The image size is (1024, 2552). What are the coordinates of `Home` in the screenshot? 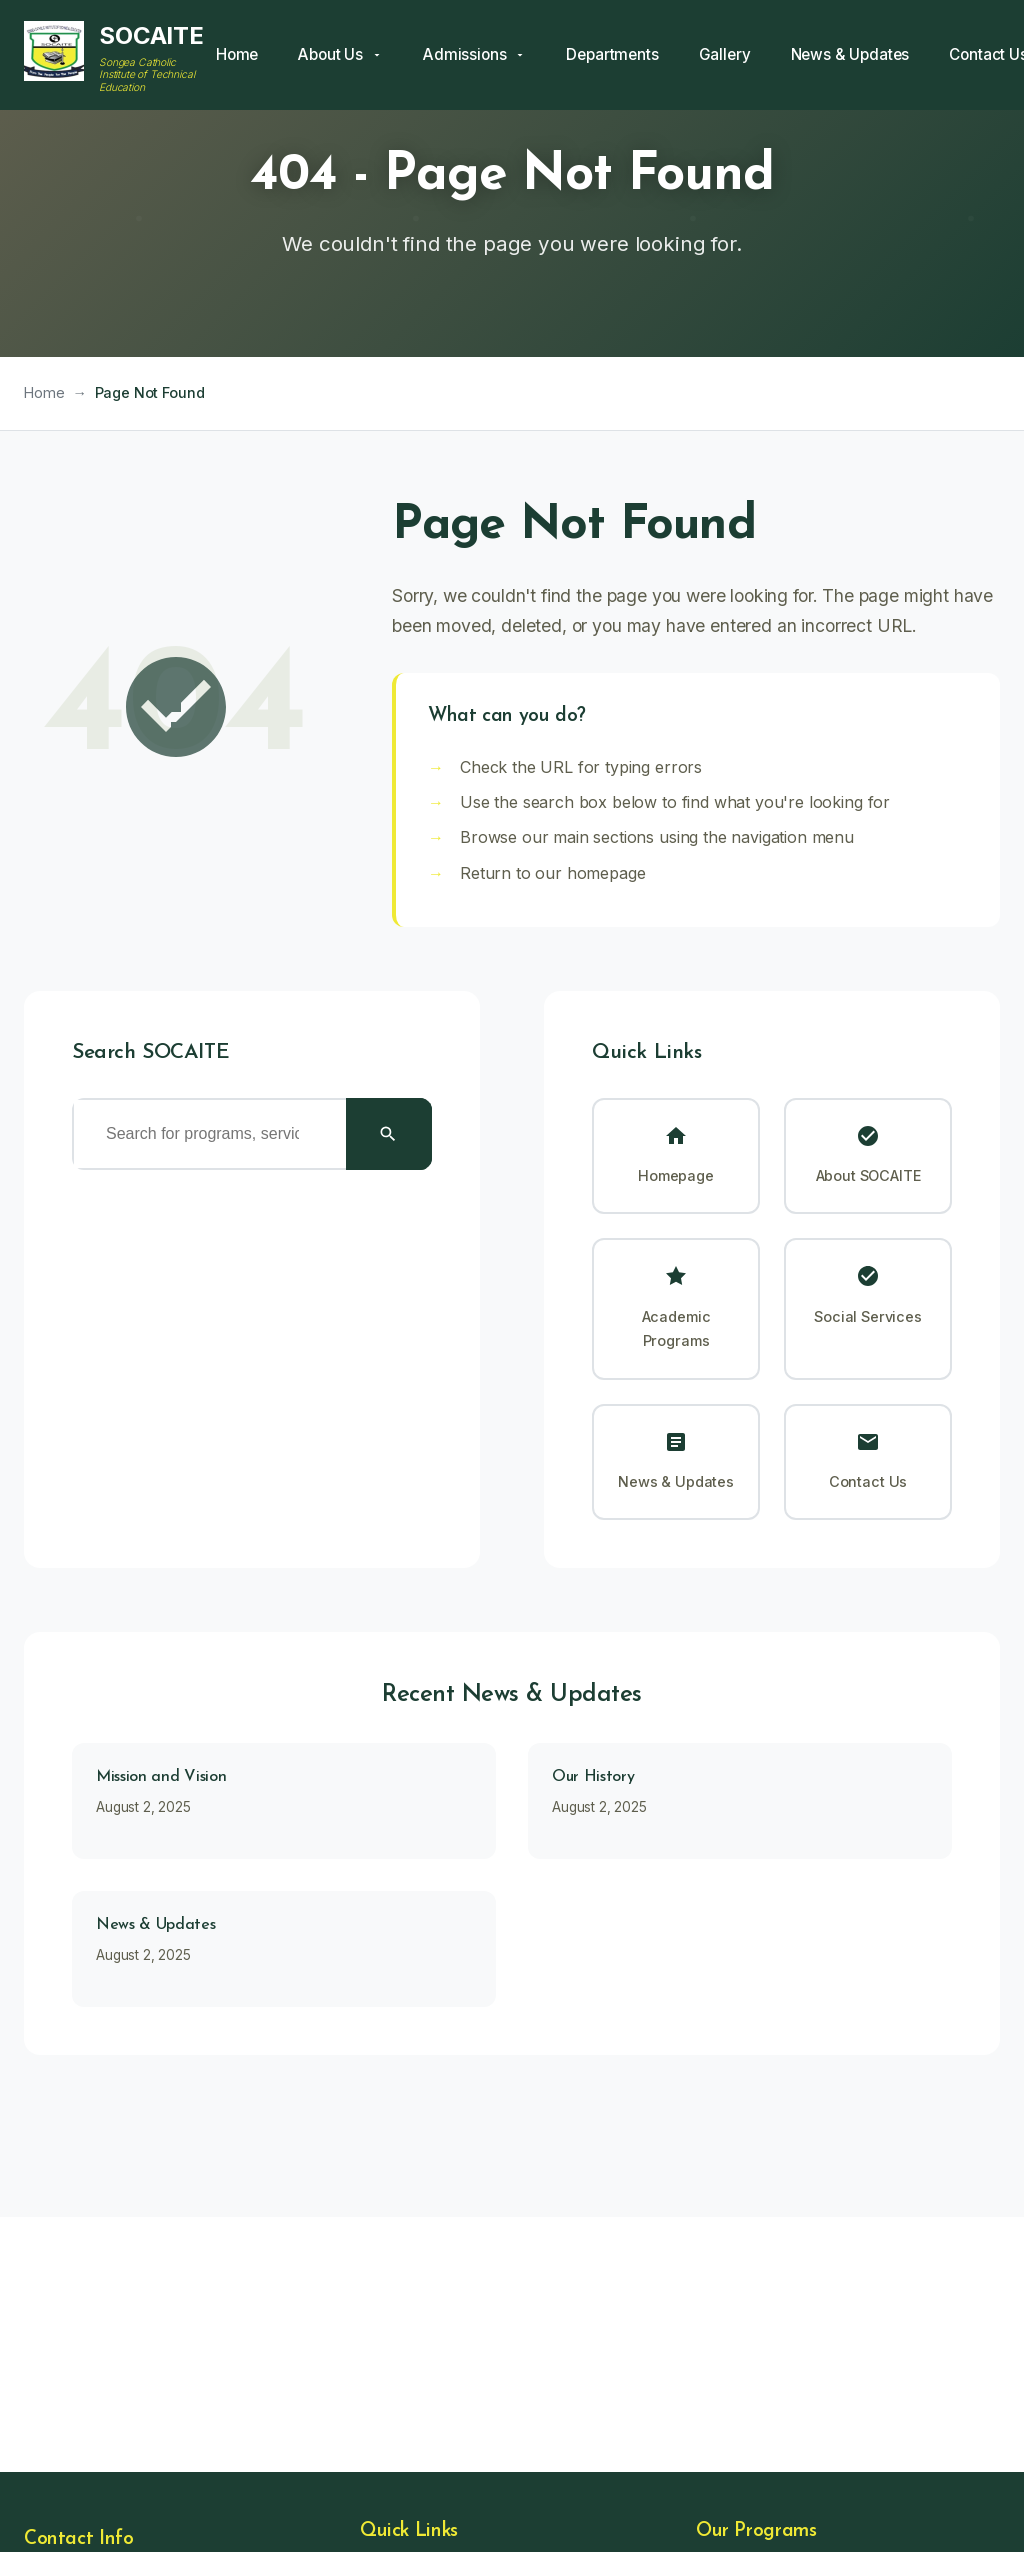 It's located at (237, 54).